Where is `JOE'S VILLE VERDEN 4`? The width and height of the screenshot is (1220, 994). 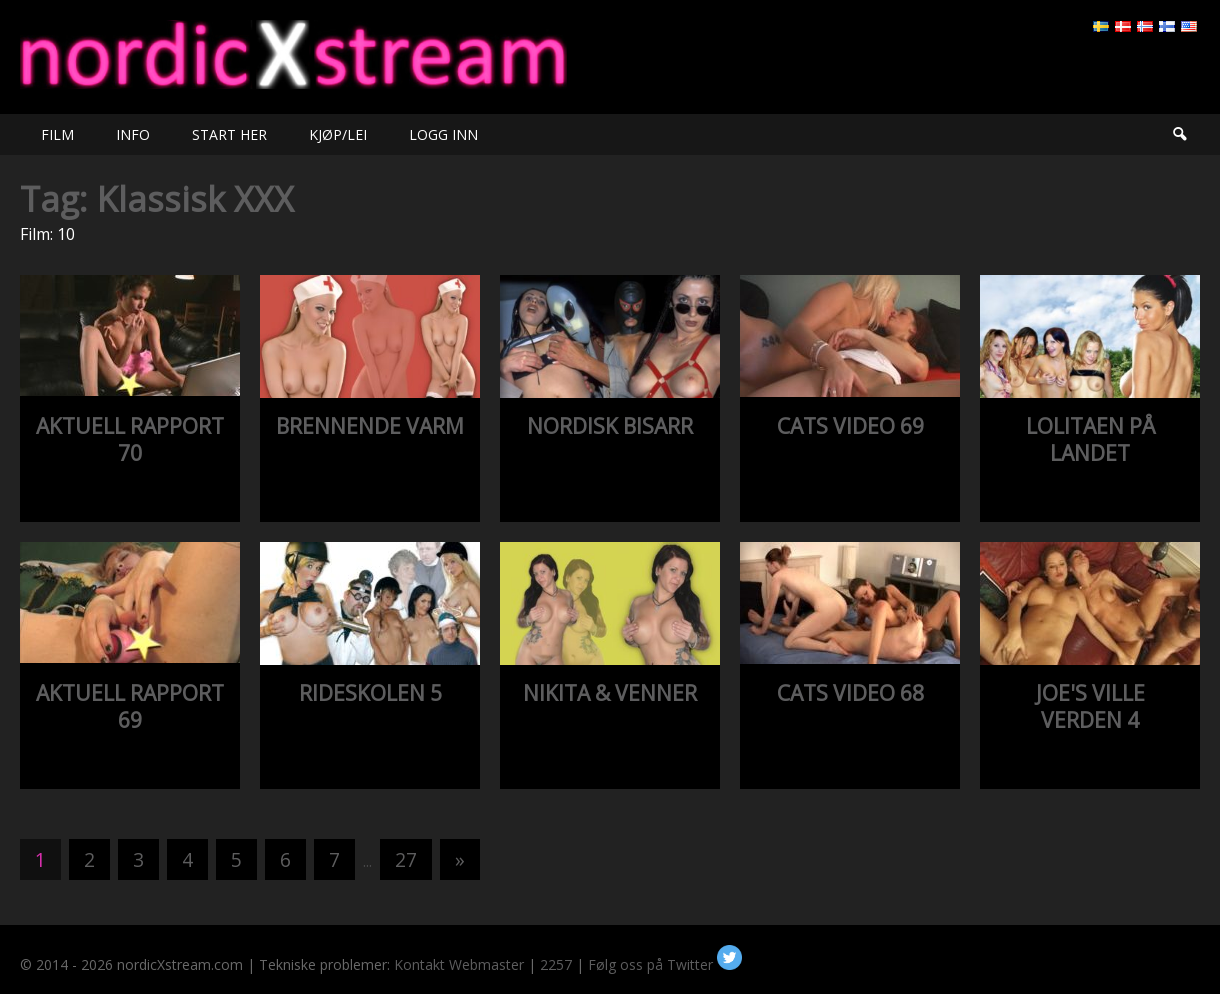 JOE'S VILLE VERDEN 4 is located at coordinates (1090, 706).